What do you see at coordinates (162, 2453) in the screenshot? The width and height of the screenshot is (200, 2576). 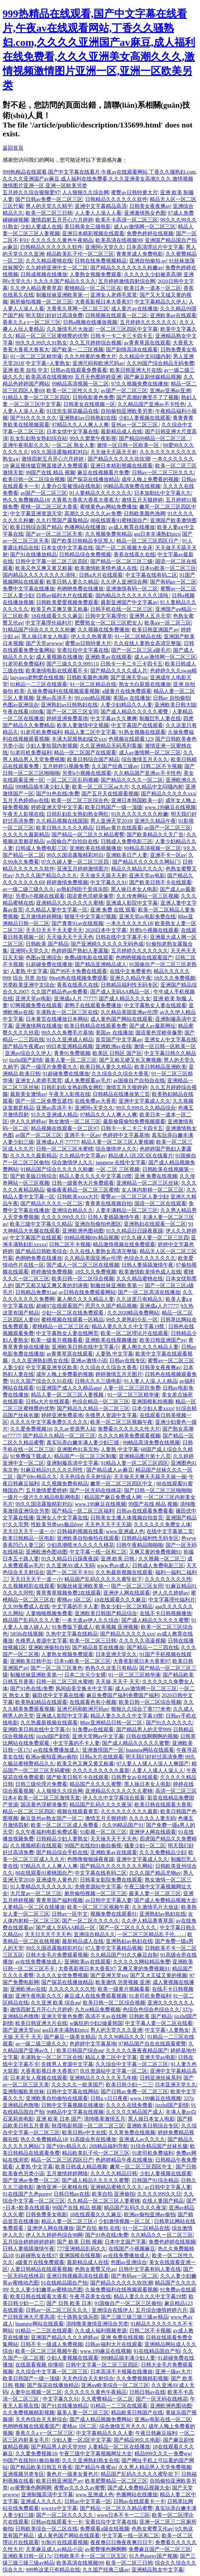 I see `精品999久久久一免费ww` at bounding box center [162, 2453].